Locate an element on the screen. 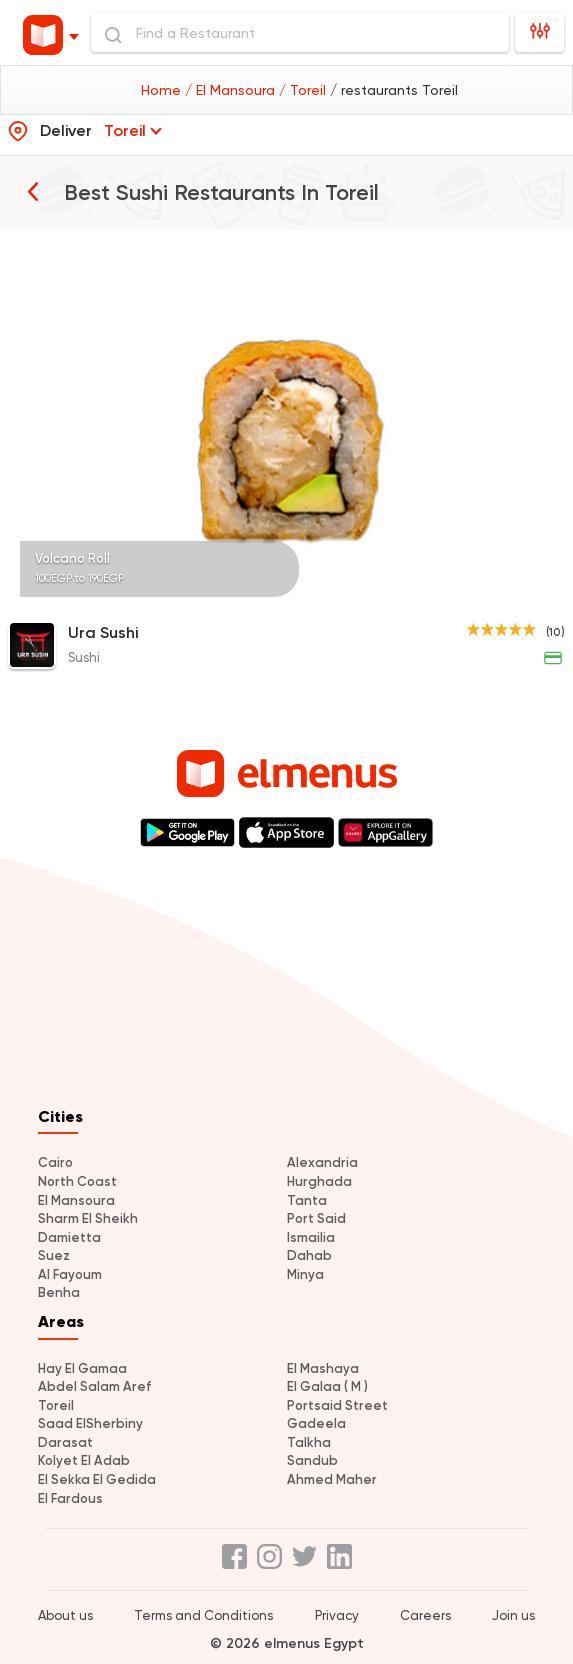  Benha is located at coordinates (59, 1292).